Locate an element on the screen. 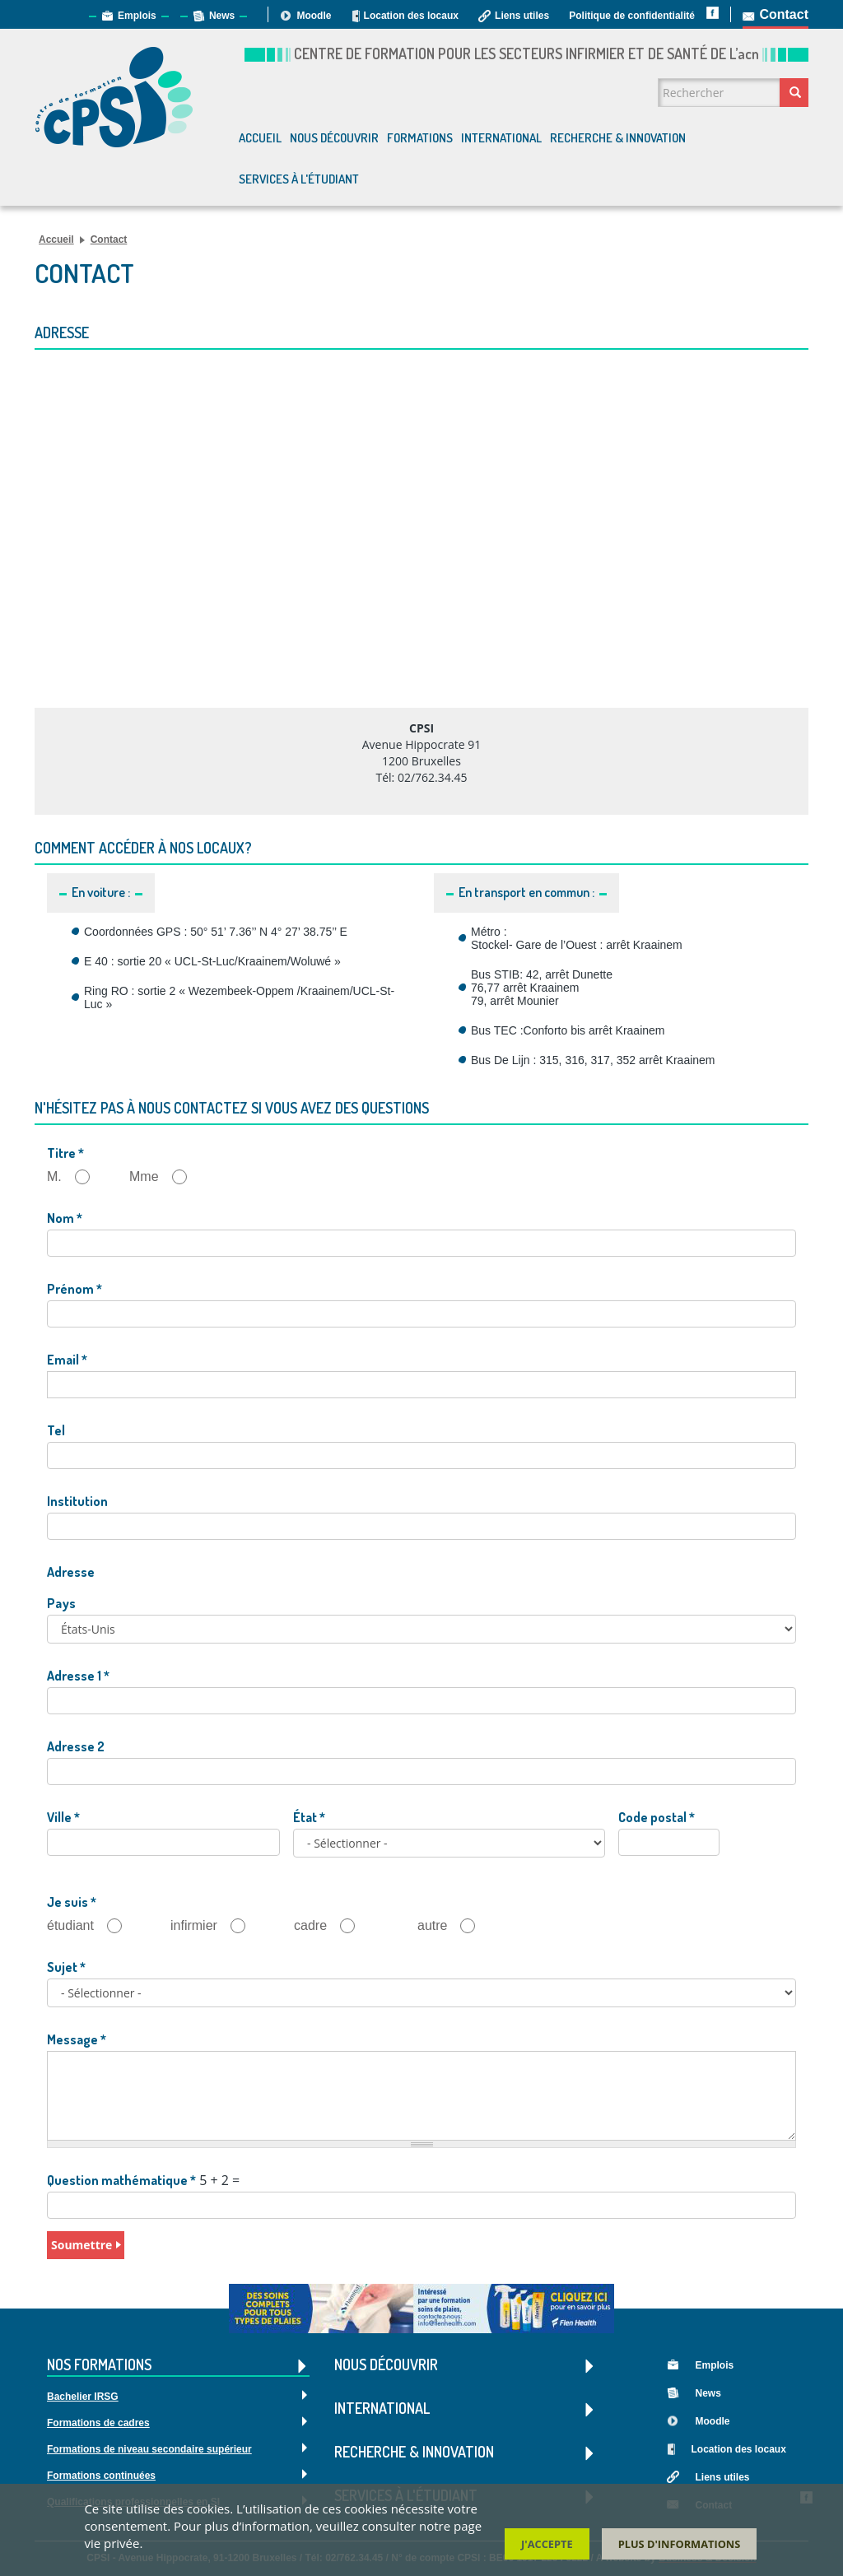 This screenshot has width=843, height=2576. étudiant is located at coordinates (91, 1925).